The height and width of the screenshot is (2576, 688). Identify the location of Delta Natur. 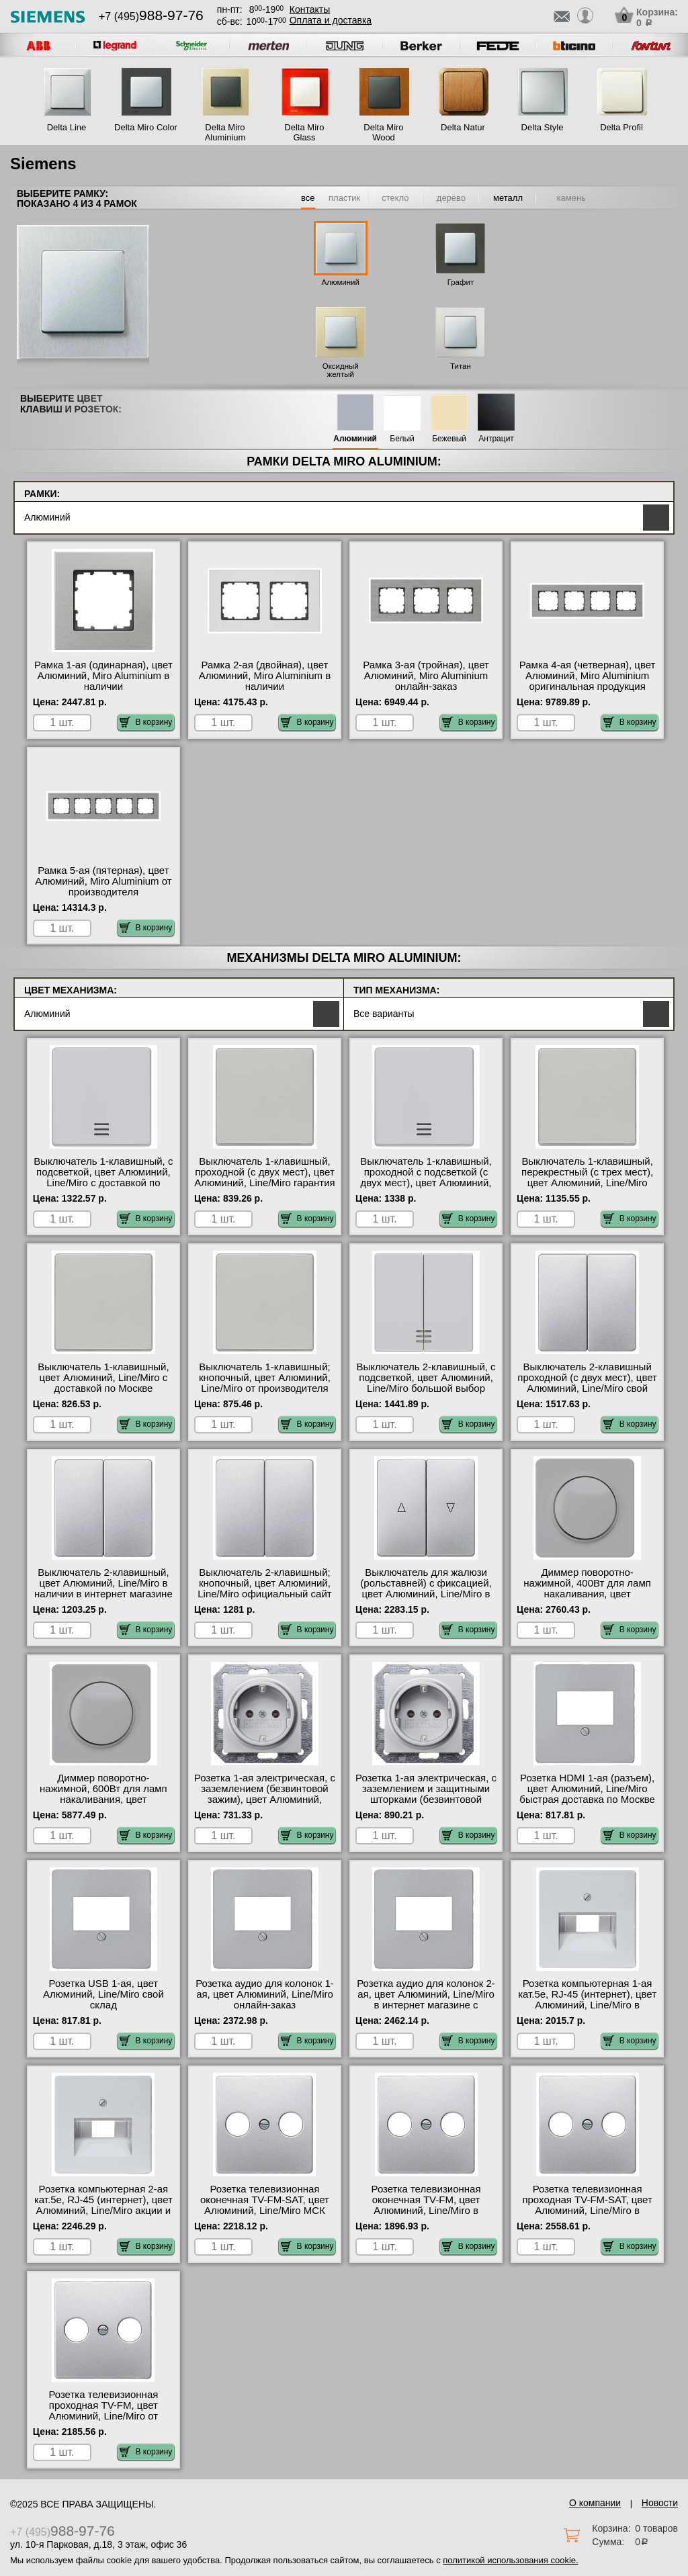
(463, 127).